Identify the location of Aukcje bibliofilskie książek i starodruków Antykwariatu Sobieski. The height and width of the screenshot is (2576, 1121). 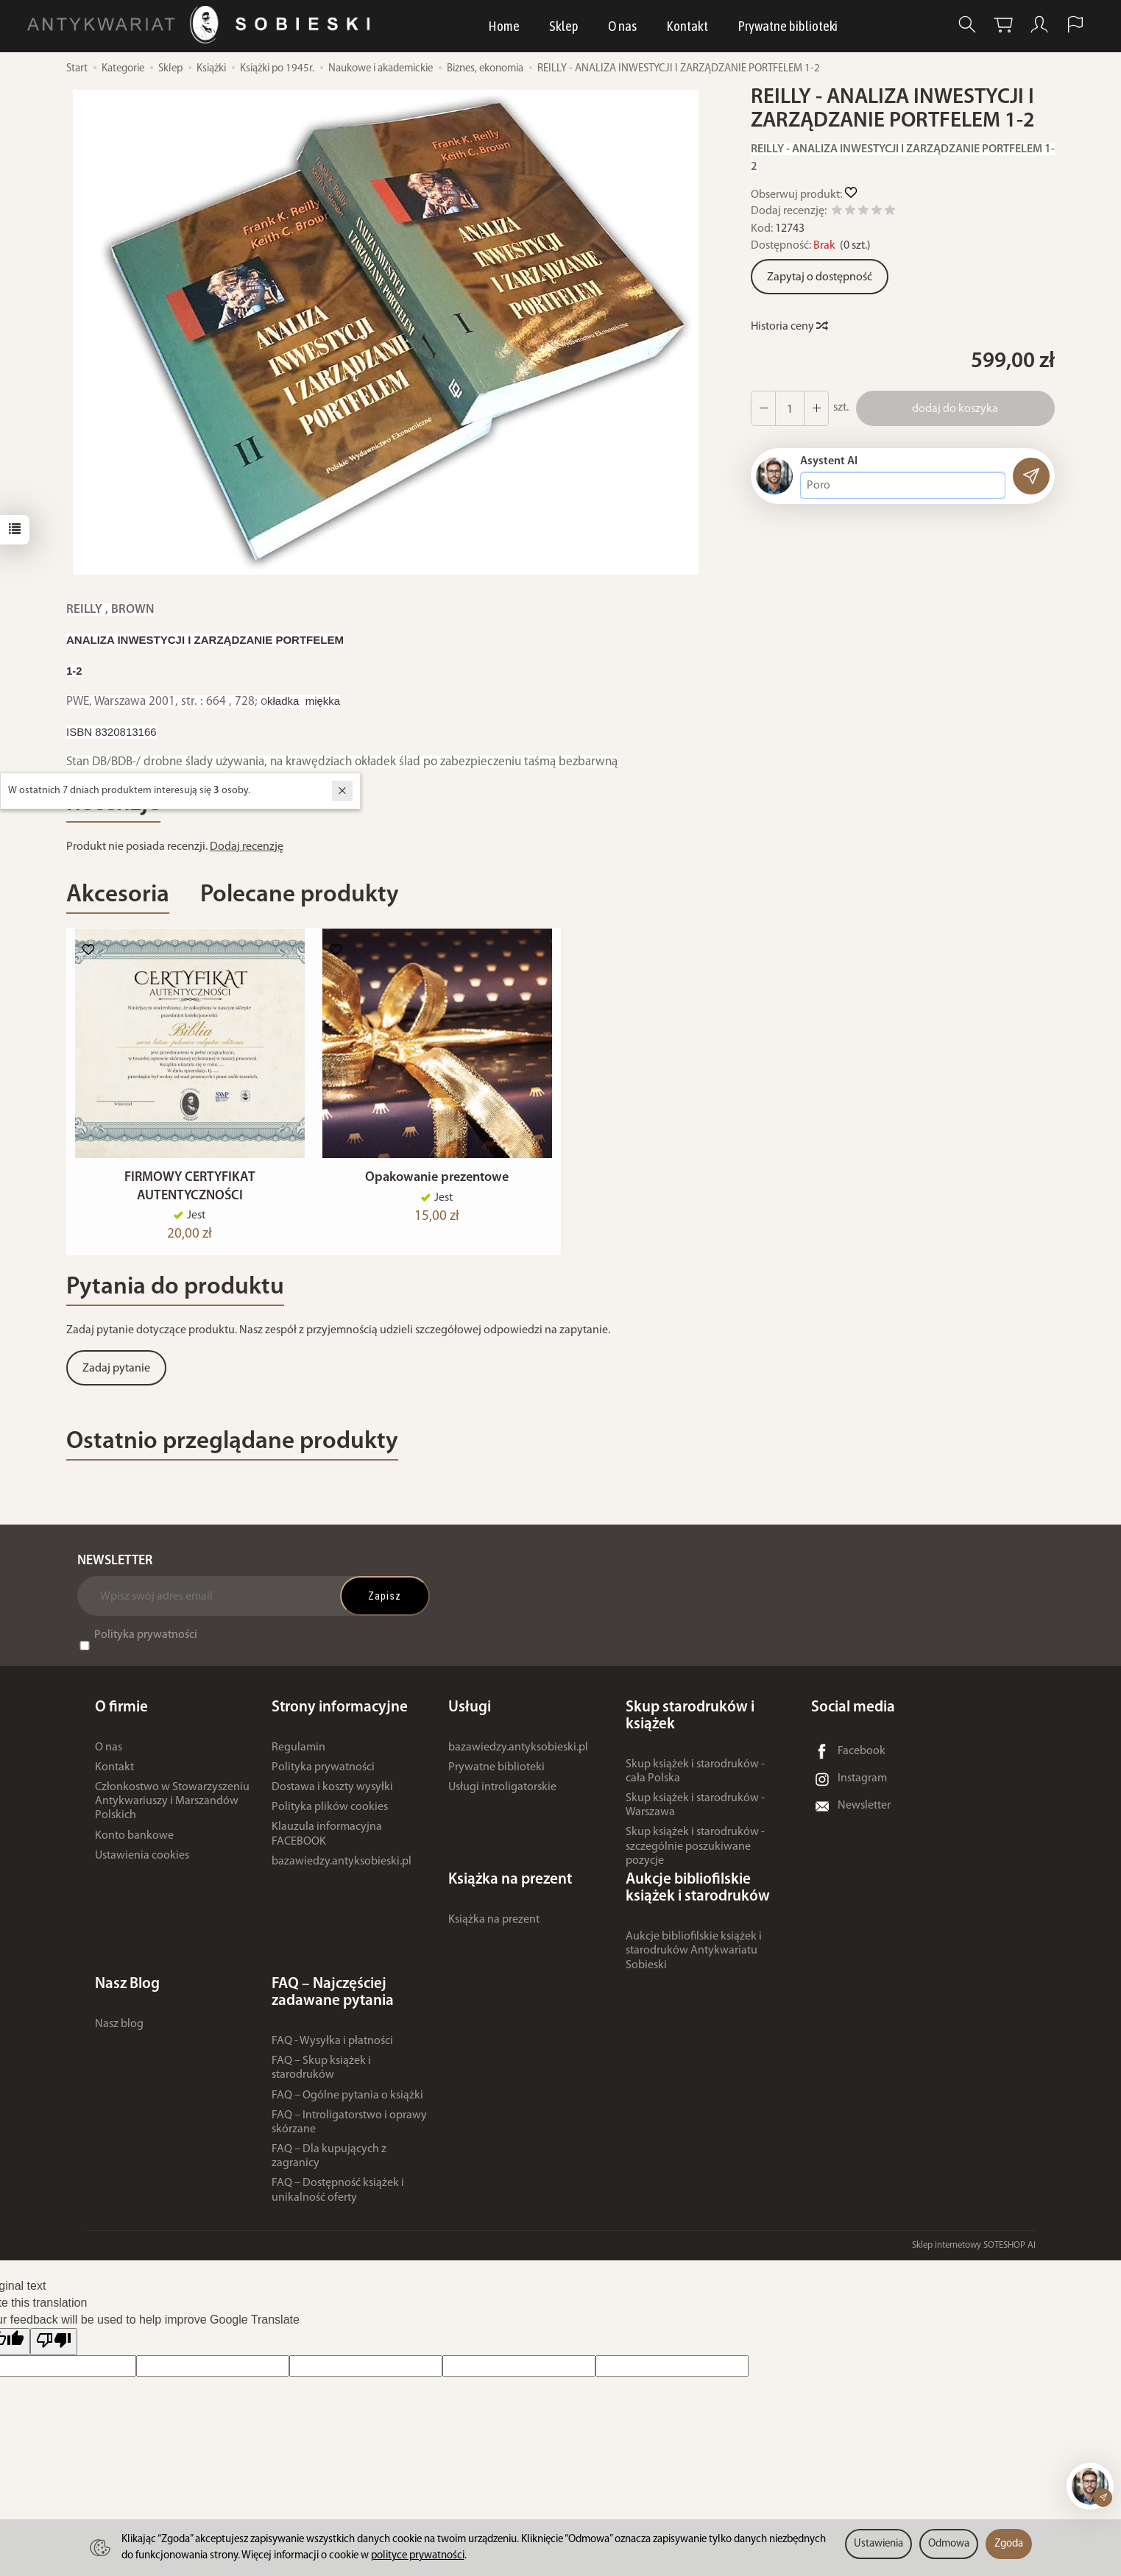
(694, 1959).